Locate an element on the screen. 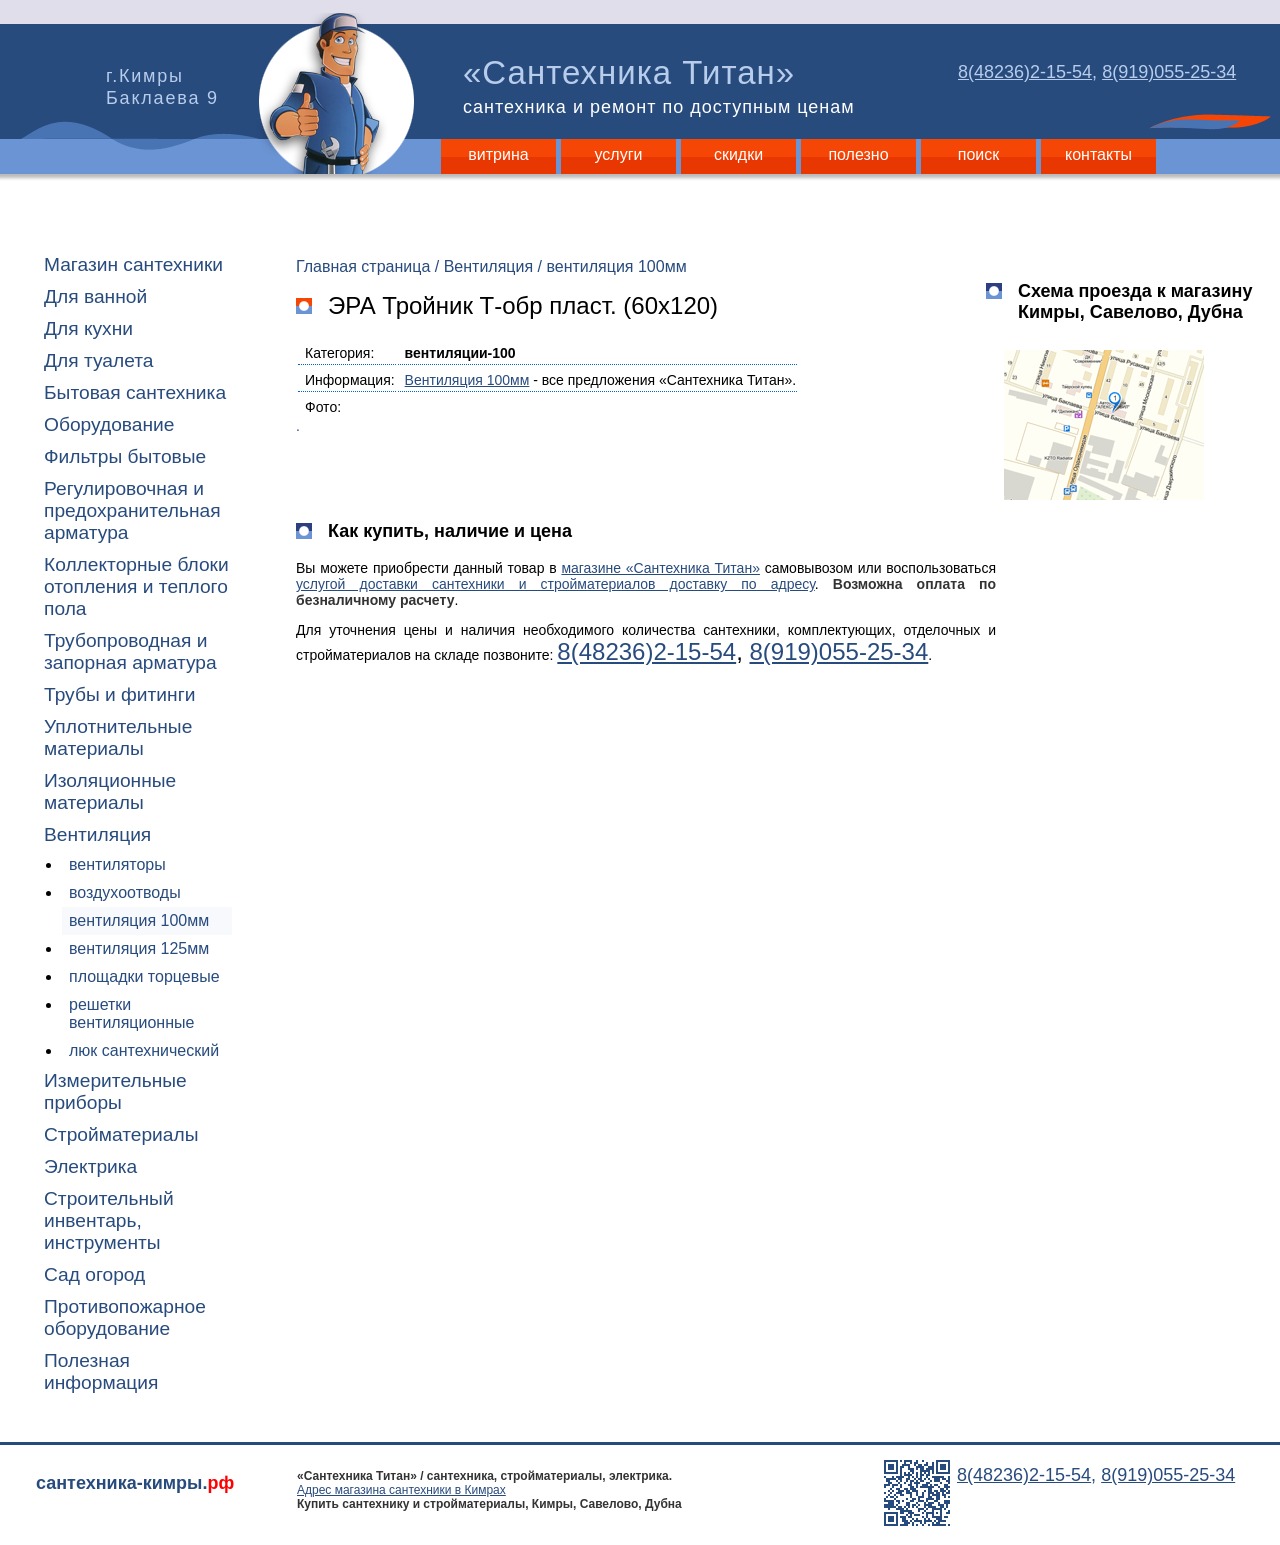 Image resolution: width=1280 pixels, height=1545 pixels. площадки торцевые is located at coordinates (144, 976).